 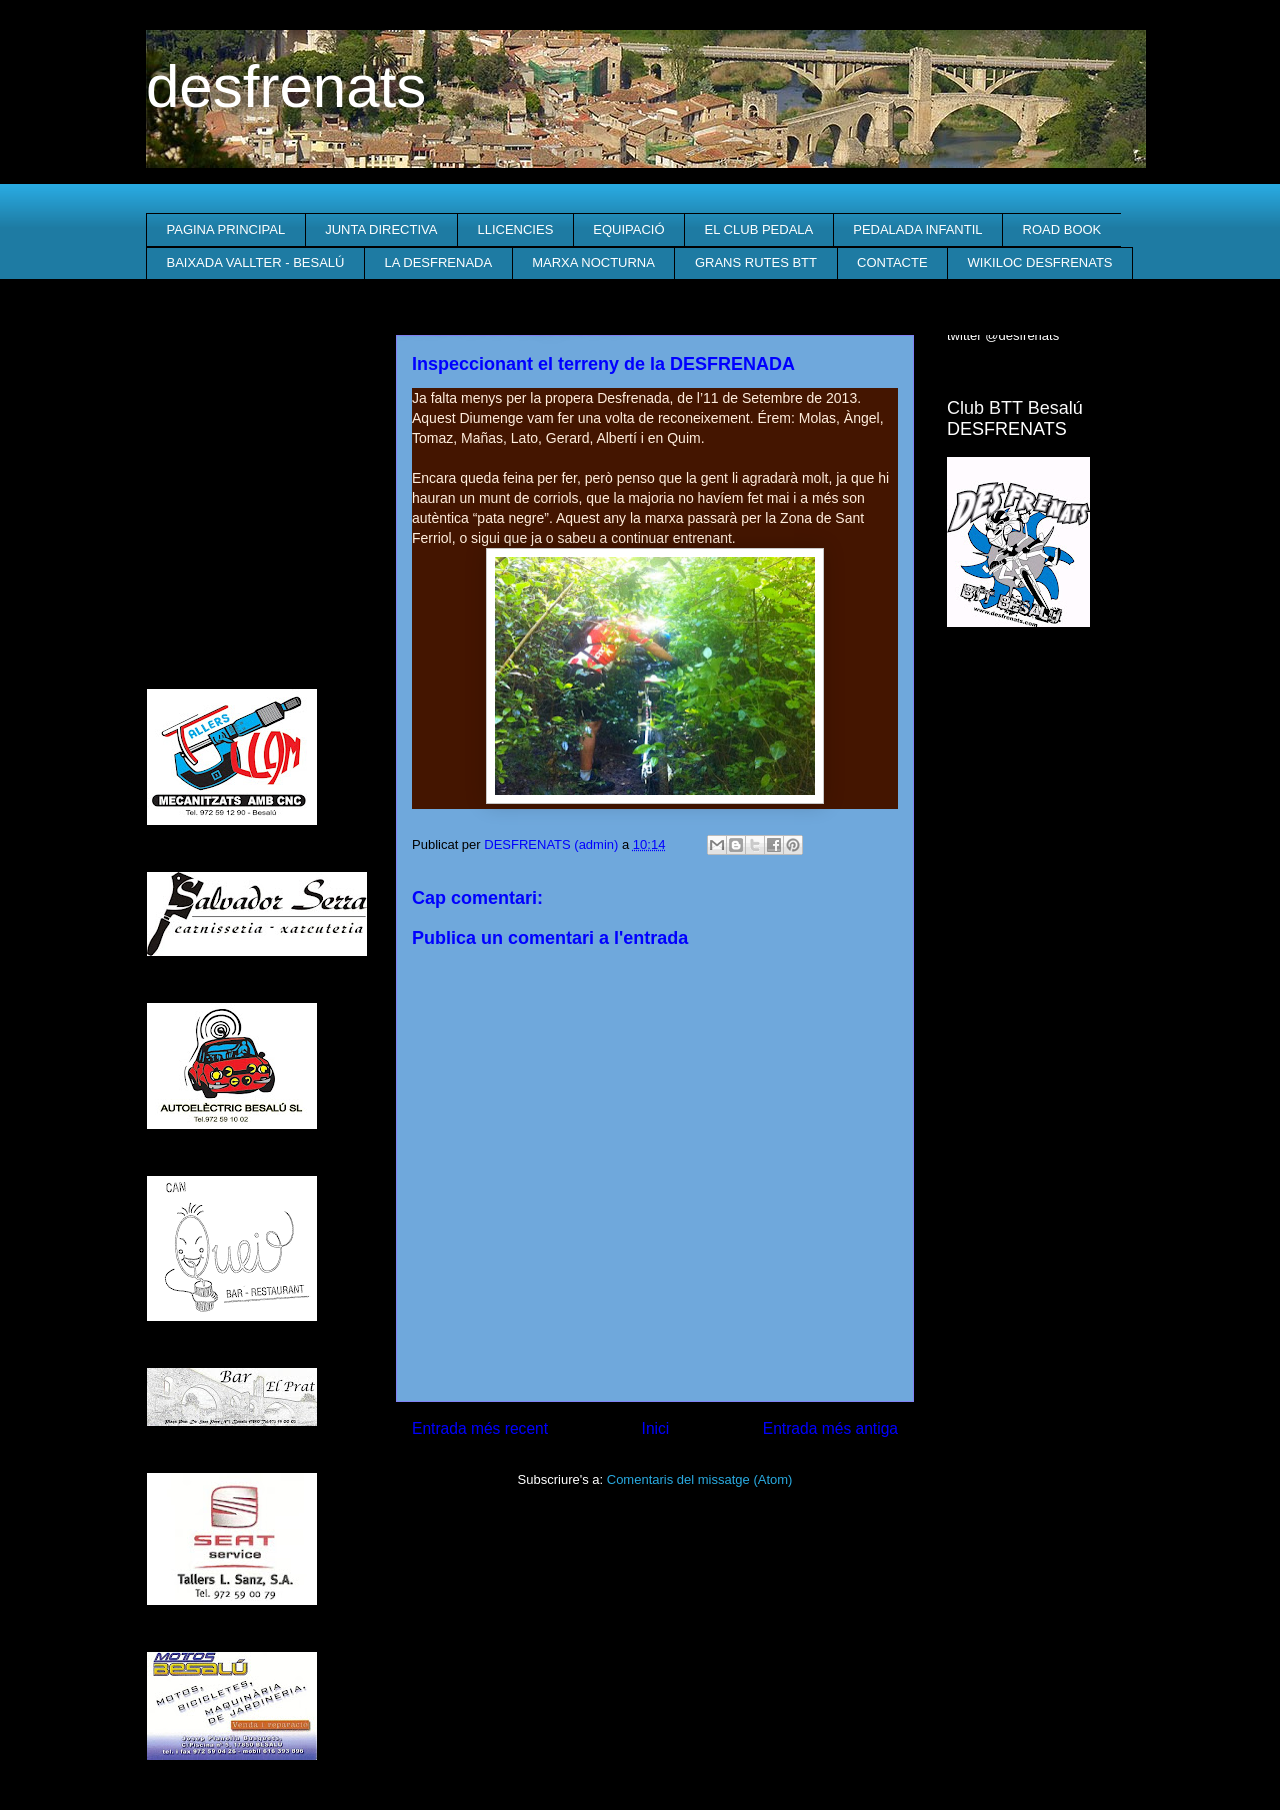 I want to click on Entrada més antiga, so click(x=830, y=1428).